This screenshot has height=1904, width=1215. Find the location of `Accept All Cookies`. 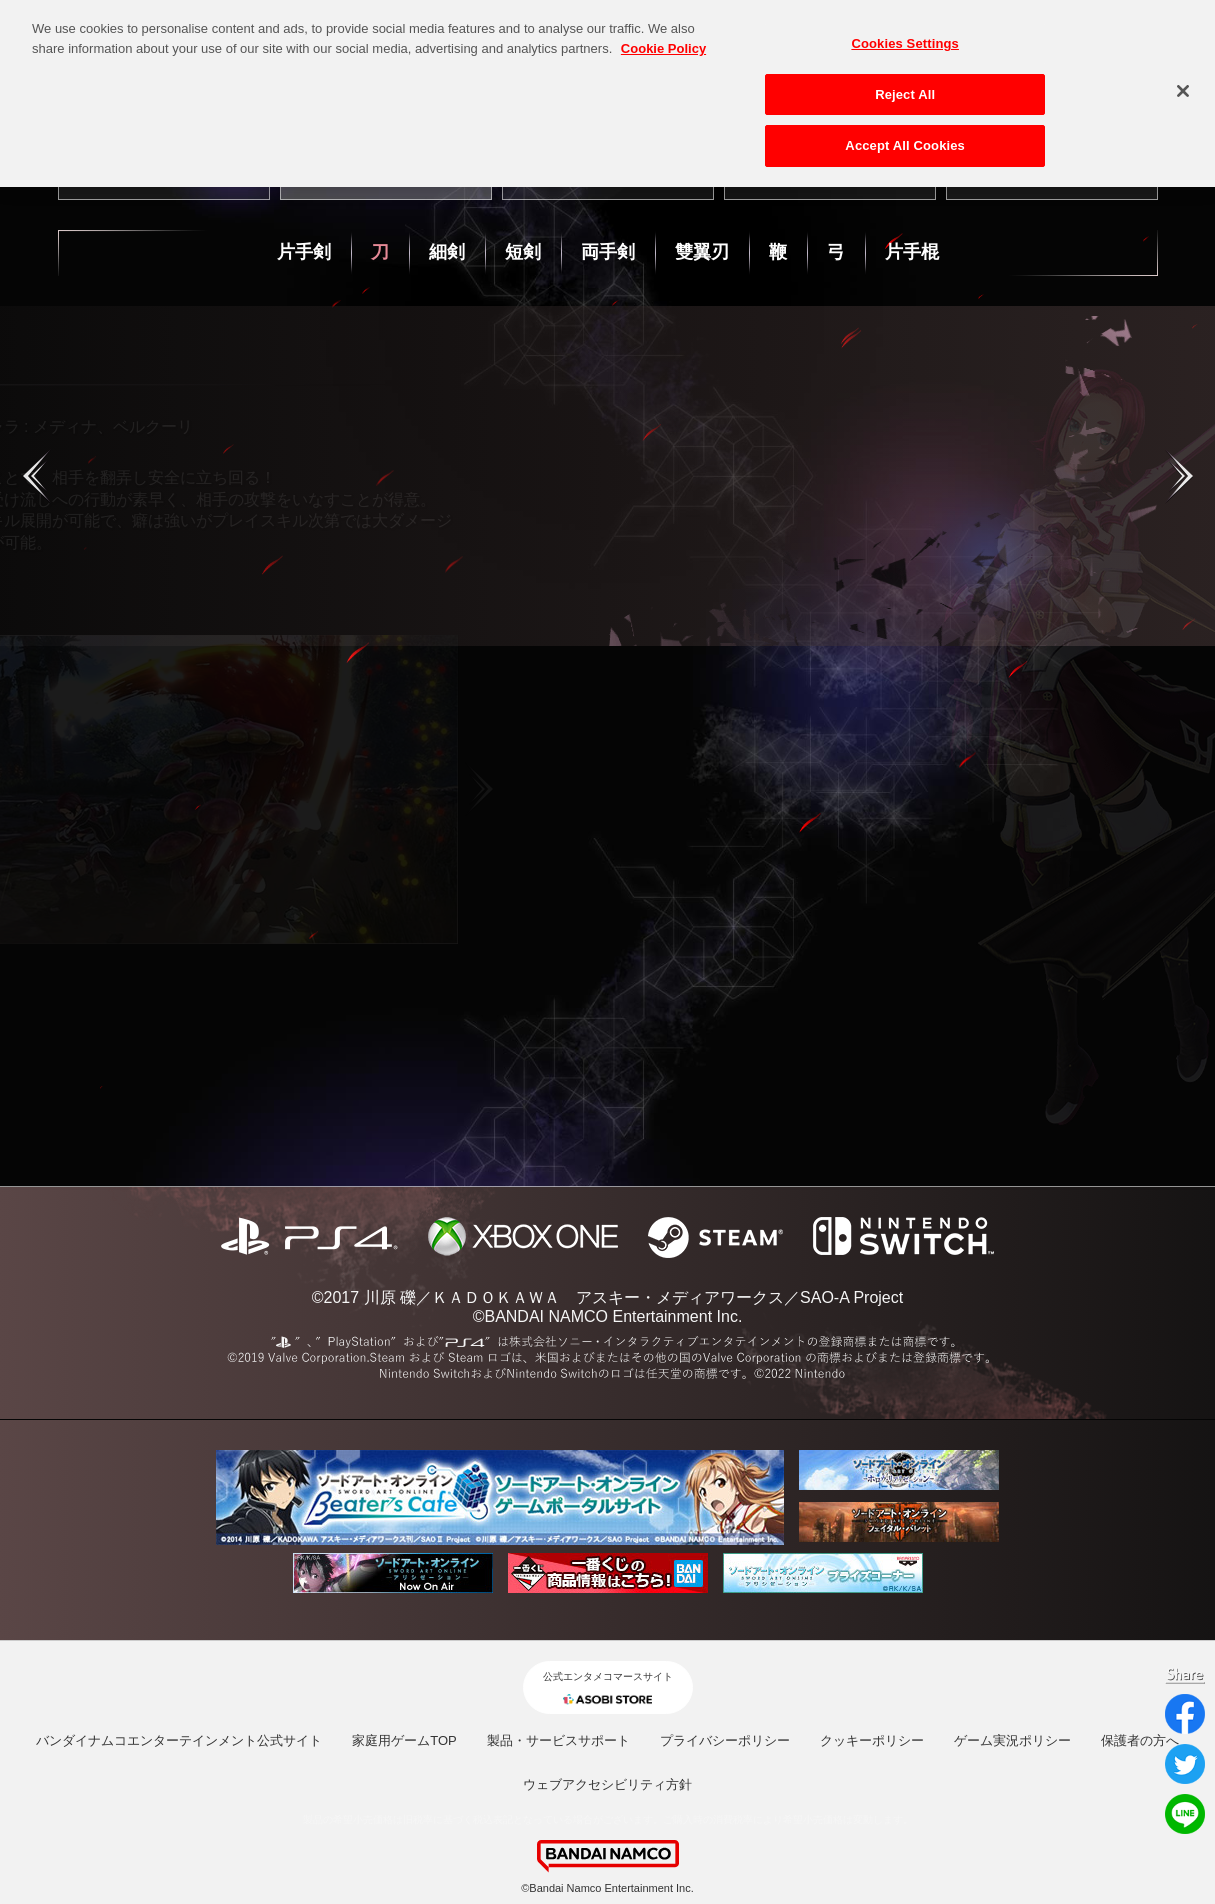

Accept All Cookies is located at coordinates (905, 138).